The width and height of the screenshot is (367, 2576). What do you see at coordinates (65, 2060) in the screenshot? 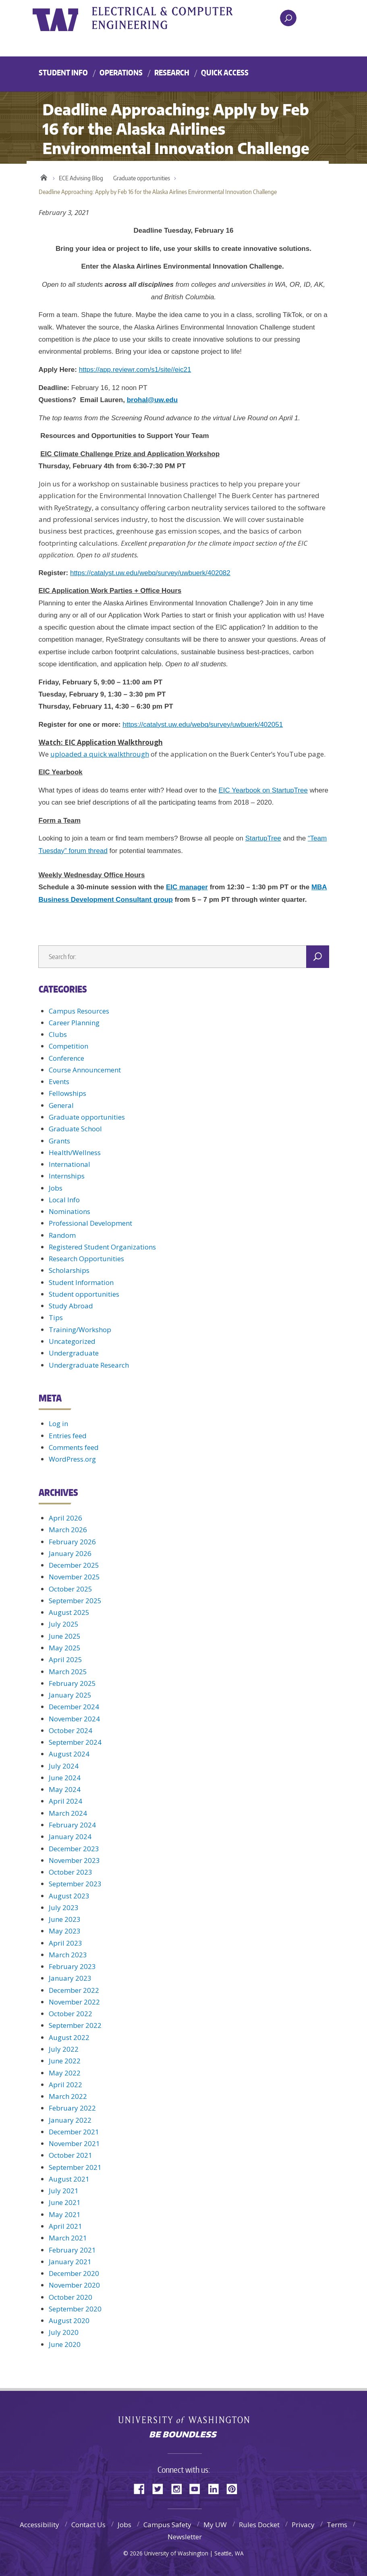
I see `June 2022` at bounding box center [65, 2060].